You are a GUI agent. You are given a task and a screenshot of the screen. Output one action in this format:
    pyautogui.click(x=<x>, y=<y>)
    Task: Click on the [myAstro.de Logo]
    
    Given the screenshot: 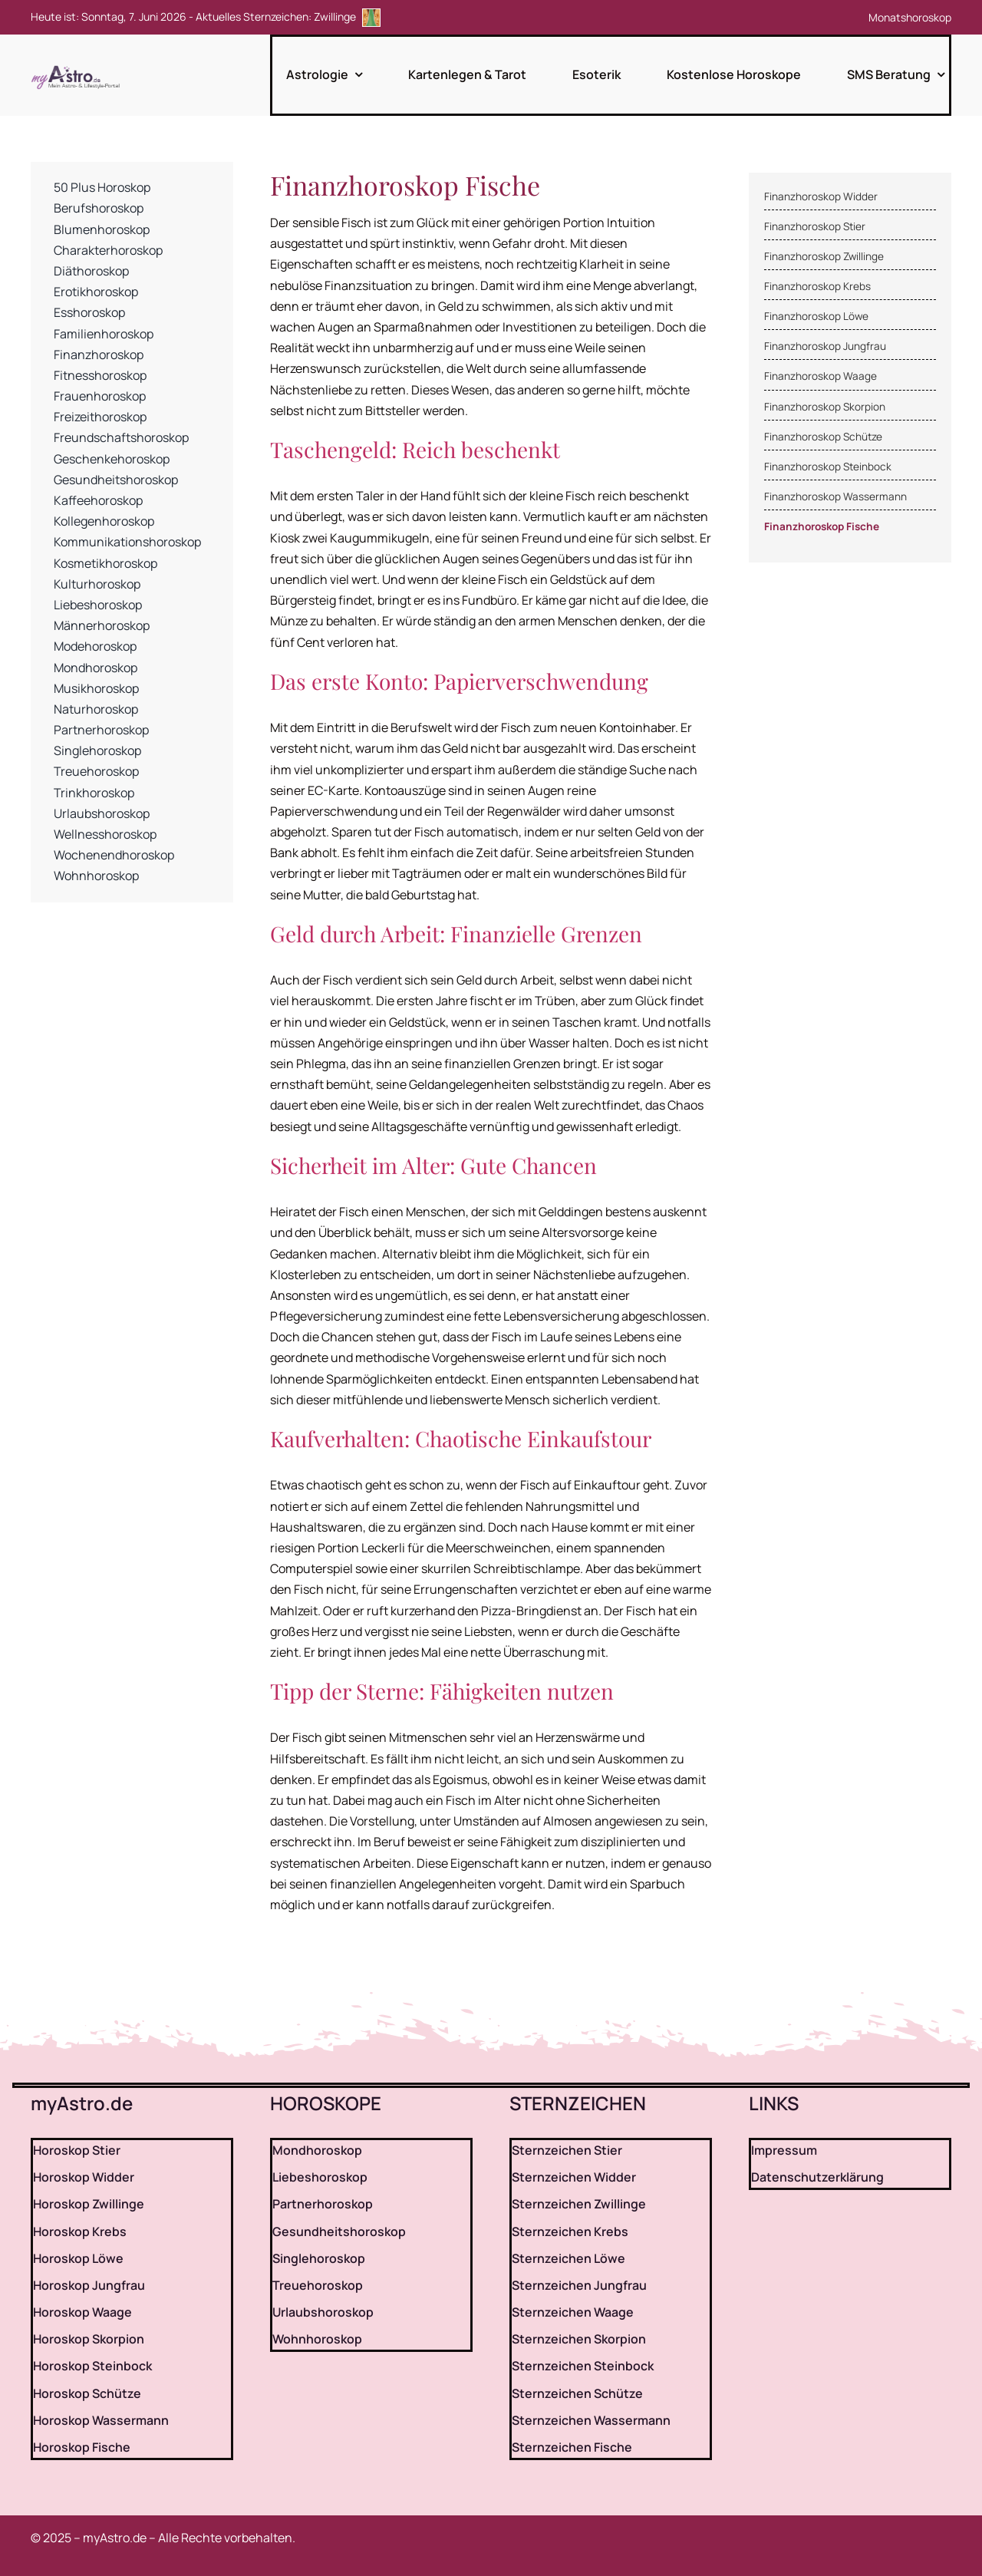 What is the action you would take?
    pyautogui.click(x=78, y=66)
    